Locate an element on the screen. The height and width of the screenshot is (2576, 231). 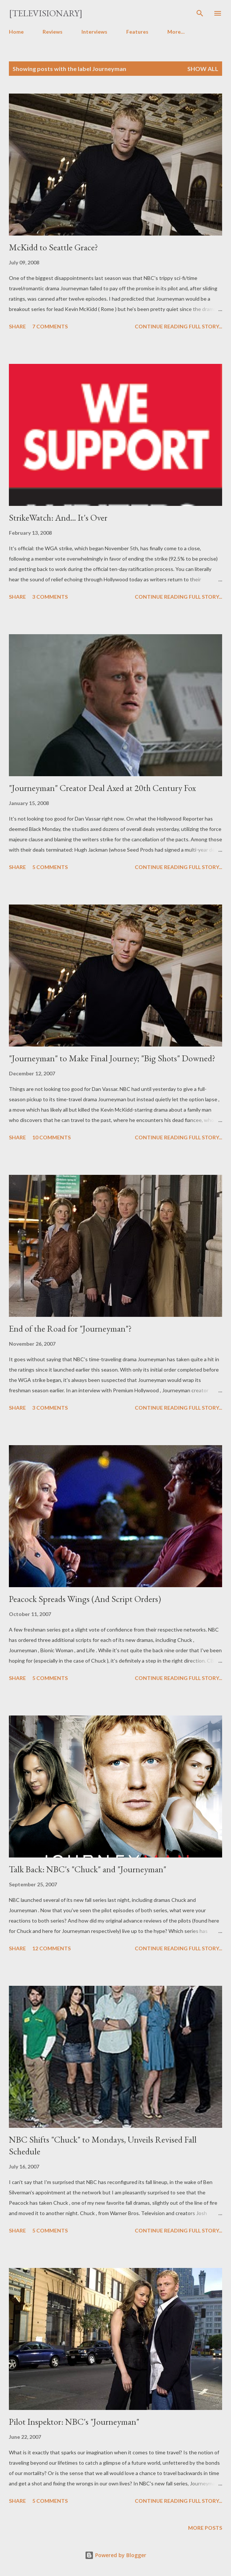
End of the Road for "Journeyman"? is located at coordinates (70, 1328).